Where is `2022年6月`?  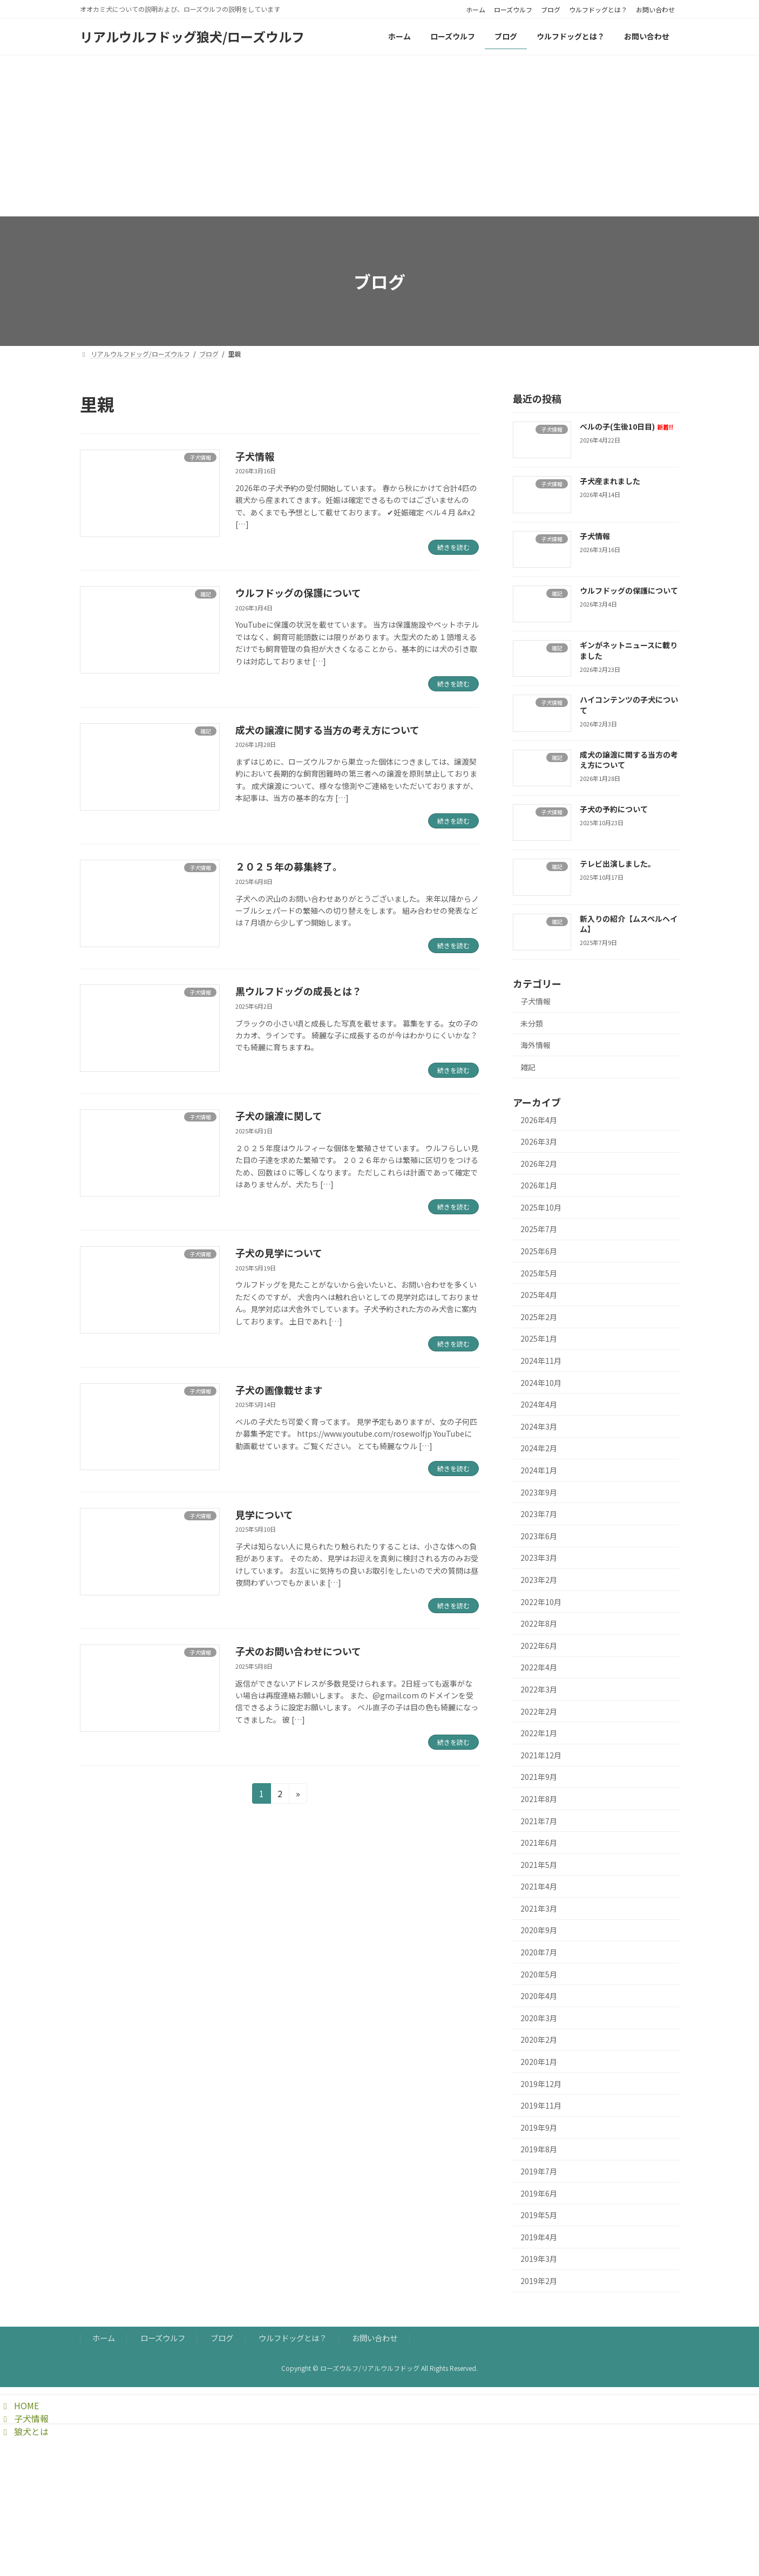 2022年6月 is located at coordinates (538, 1645).